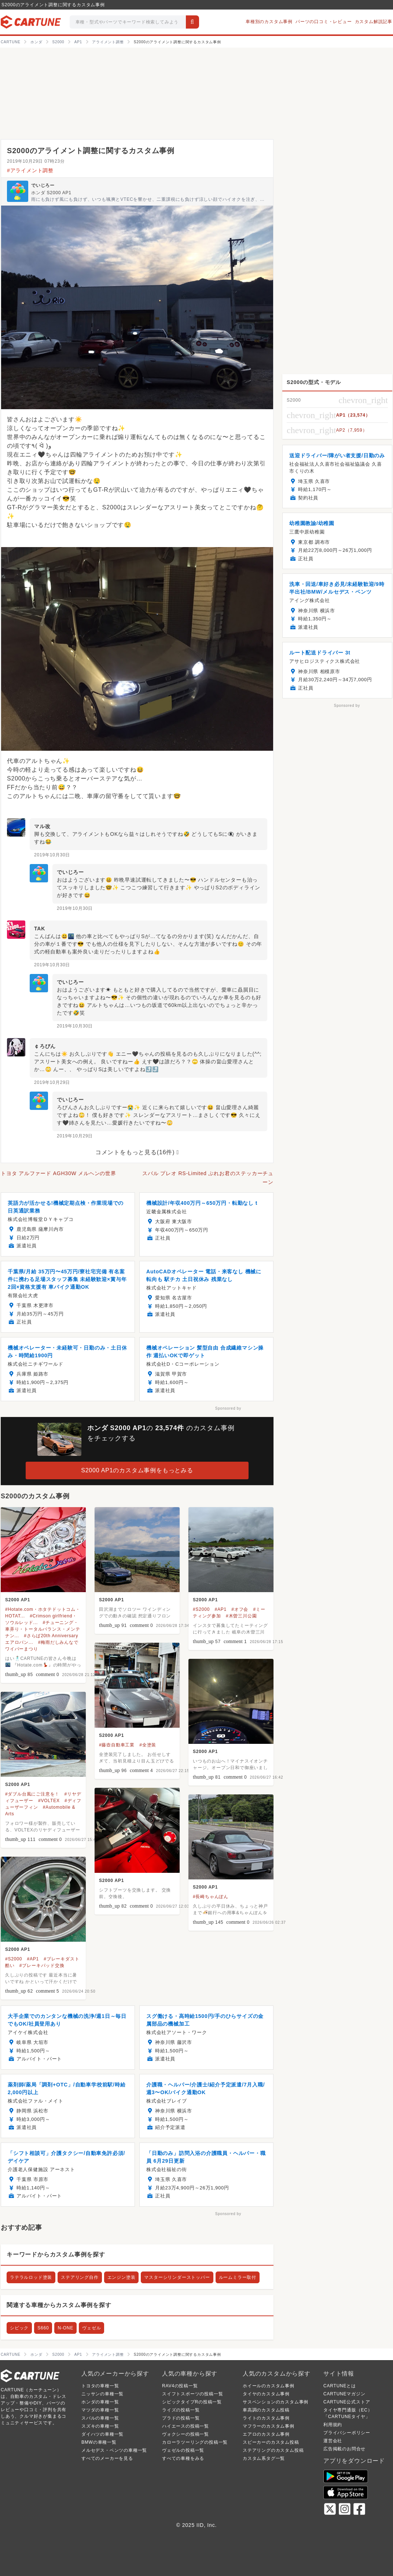 This screenshot has height=2576, width=393. What do you see at coordinates (264, 2458) in the screenshot?
I see `カスタム系タグ一覧` at bounding box center [264, 2458].